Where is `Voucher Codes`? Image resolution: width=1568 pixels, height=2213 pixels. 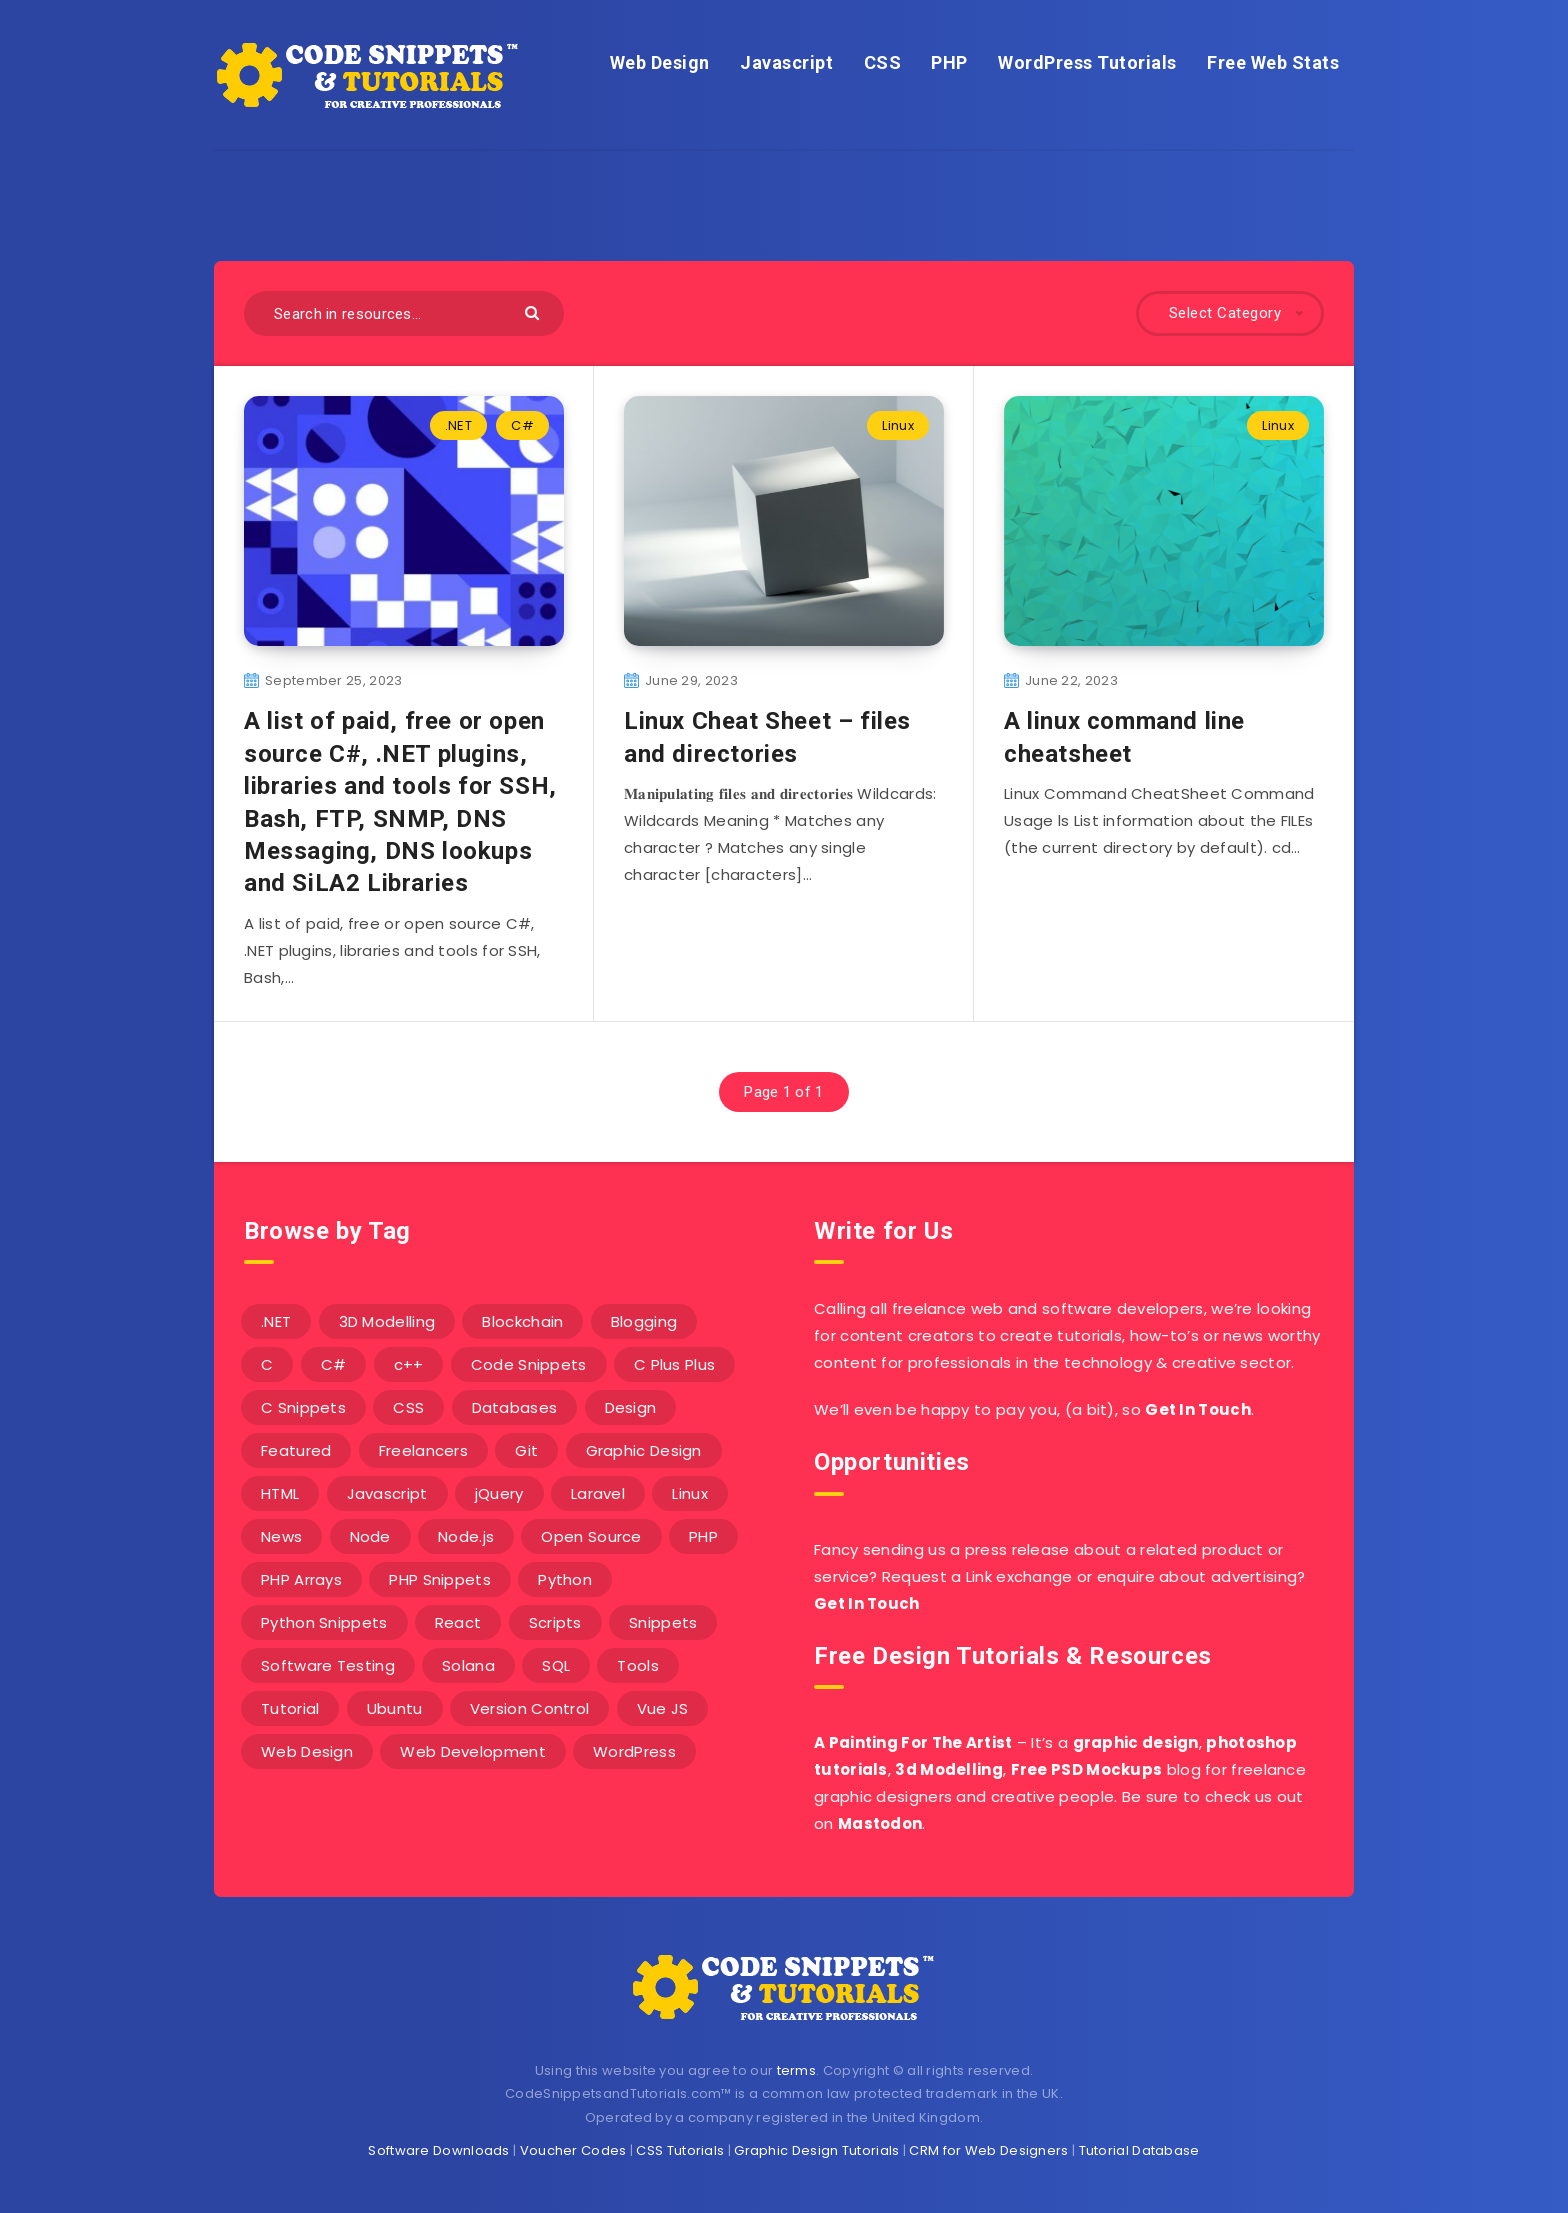
Voucher Codes is located at coordinates (573, 2150).